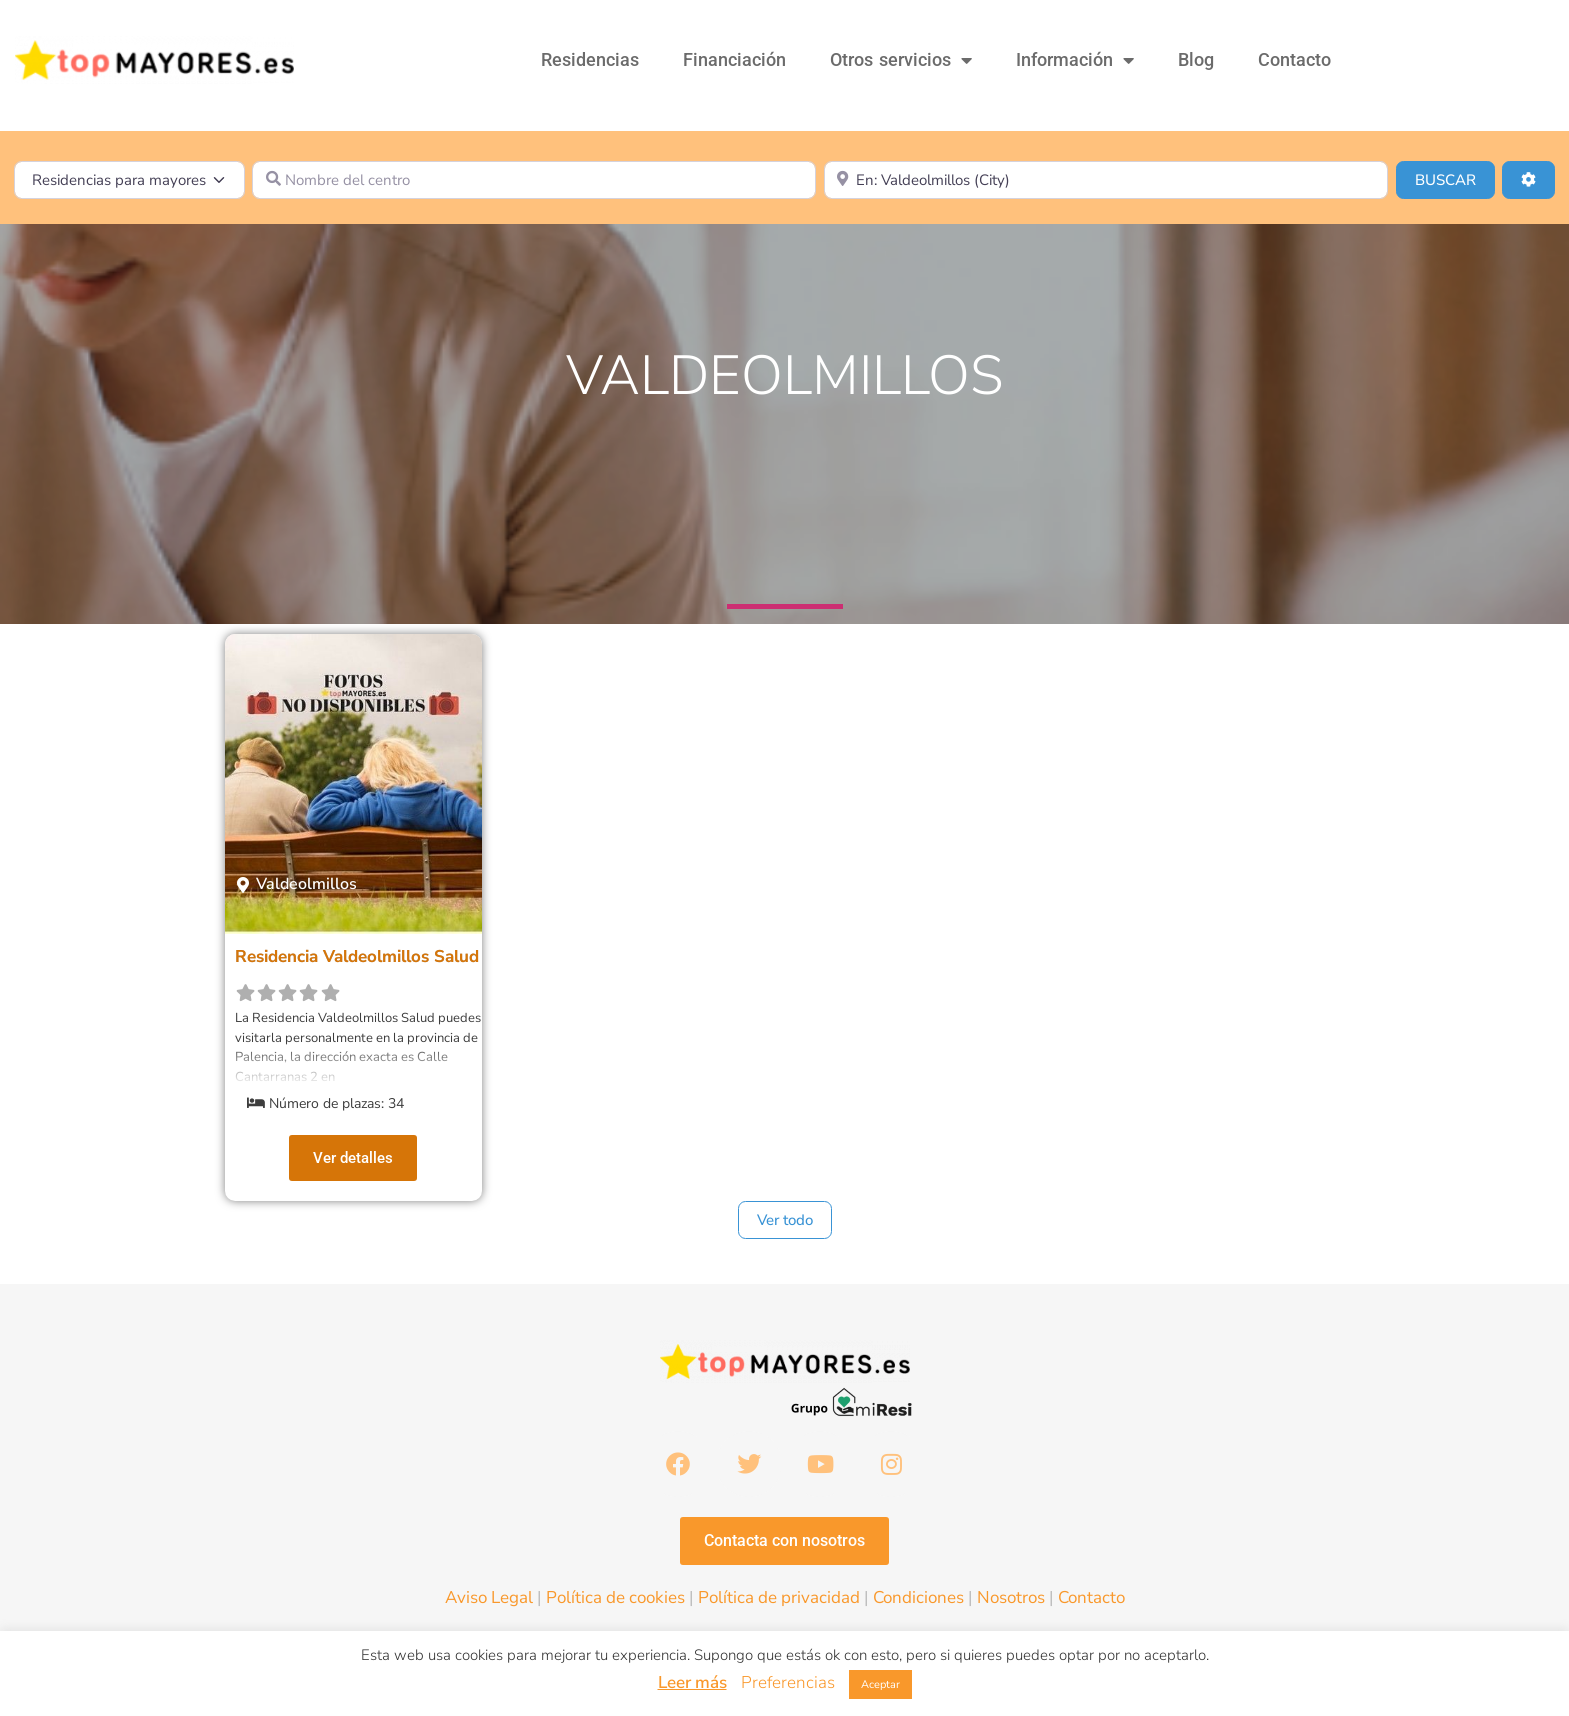  What do you see at coordinates (1106, 180) in the screenshot?
I see `[¿Dónde lo quieres?]` at bounding box center [1106, 180].